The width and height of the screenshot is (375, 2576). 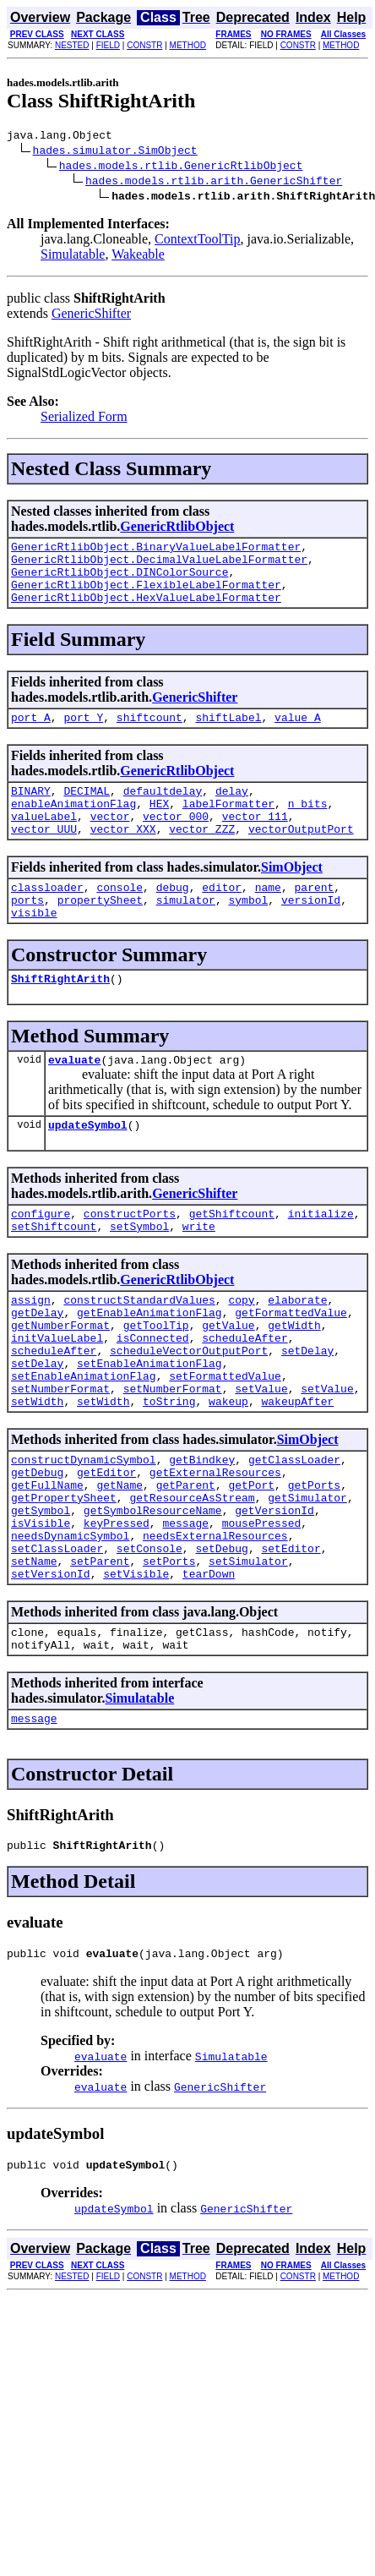 I want to click on getShiftcount, so click(x=231, y=1258).